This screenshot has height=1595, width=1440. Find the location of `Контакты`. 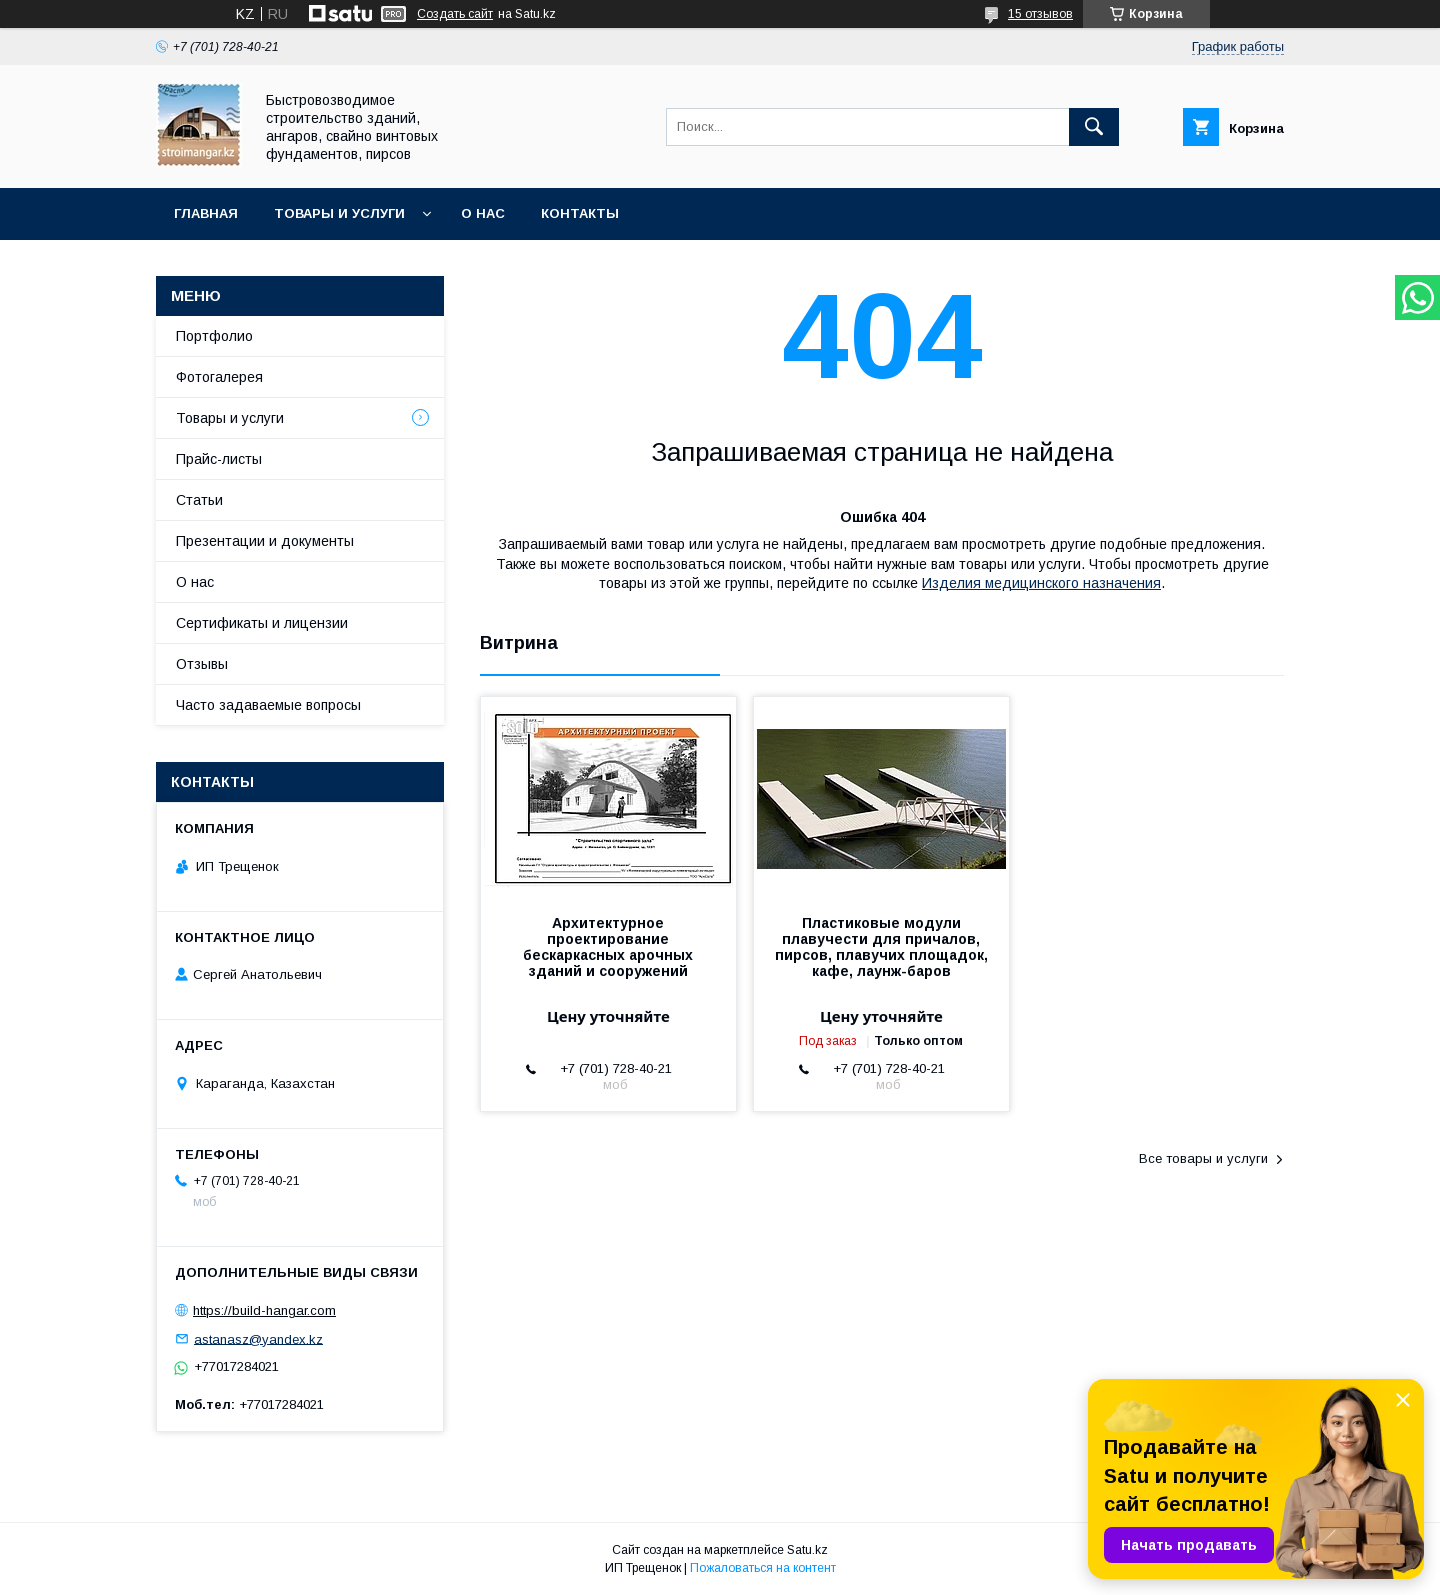

Контакты is located at coordinates (580, 213).